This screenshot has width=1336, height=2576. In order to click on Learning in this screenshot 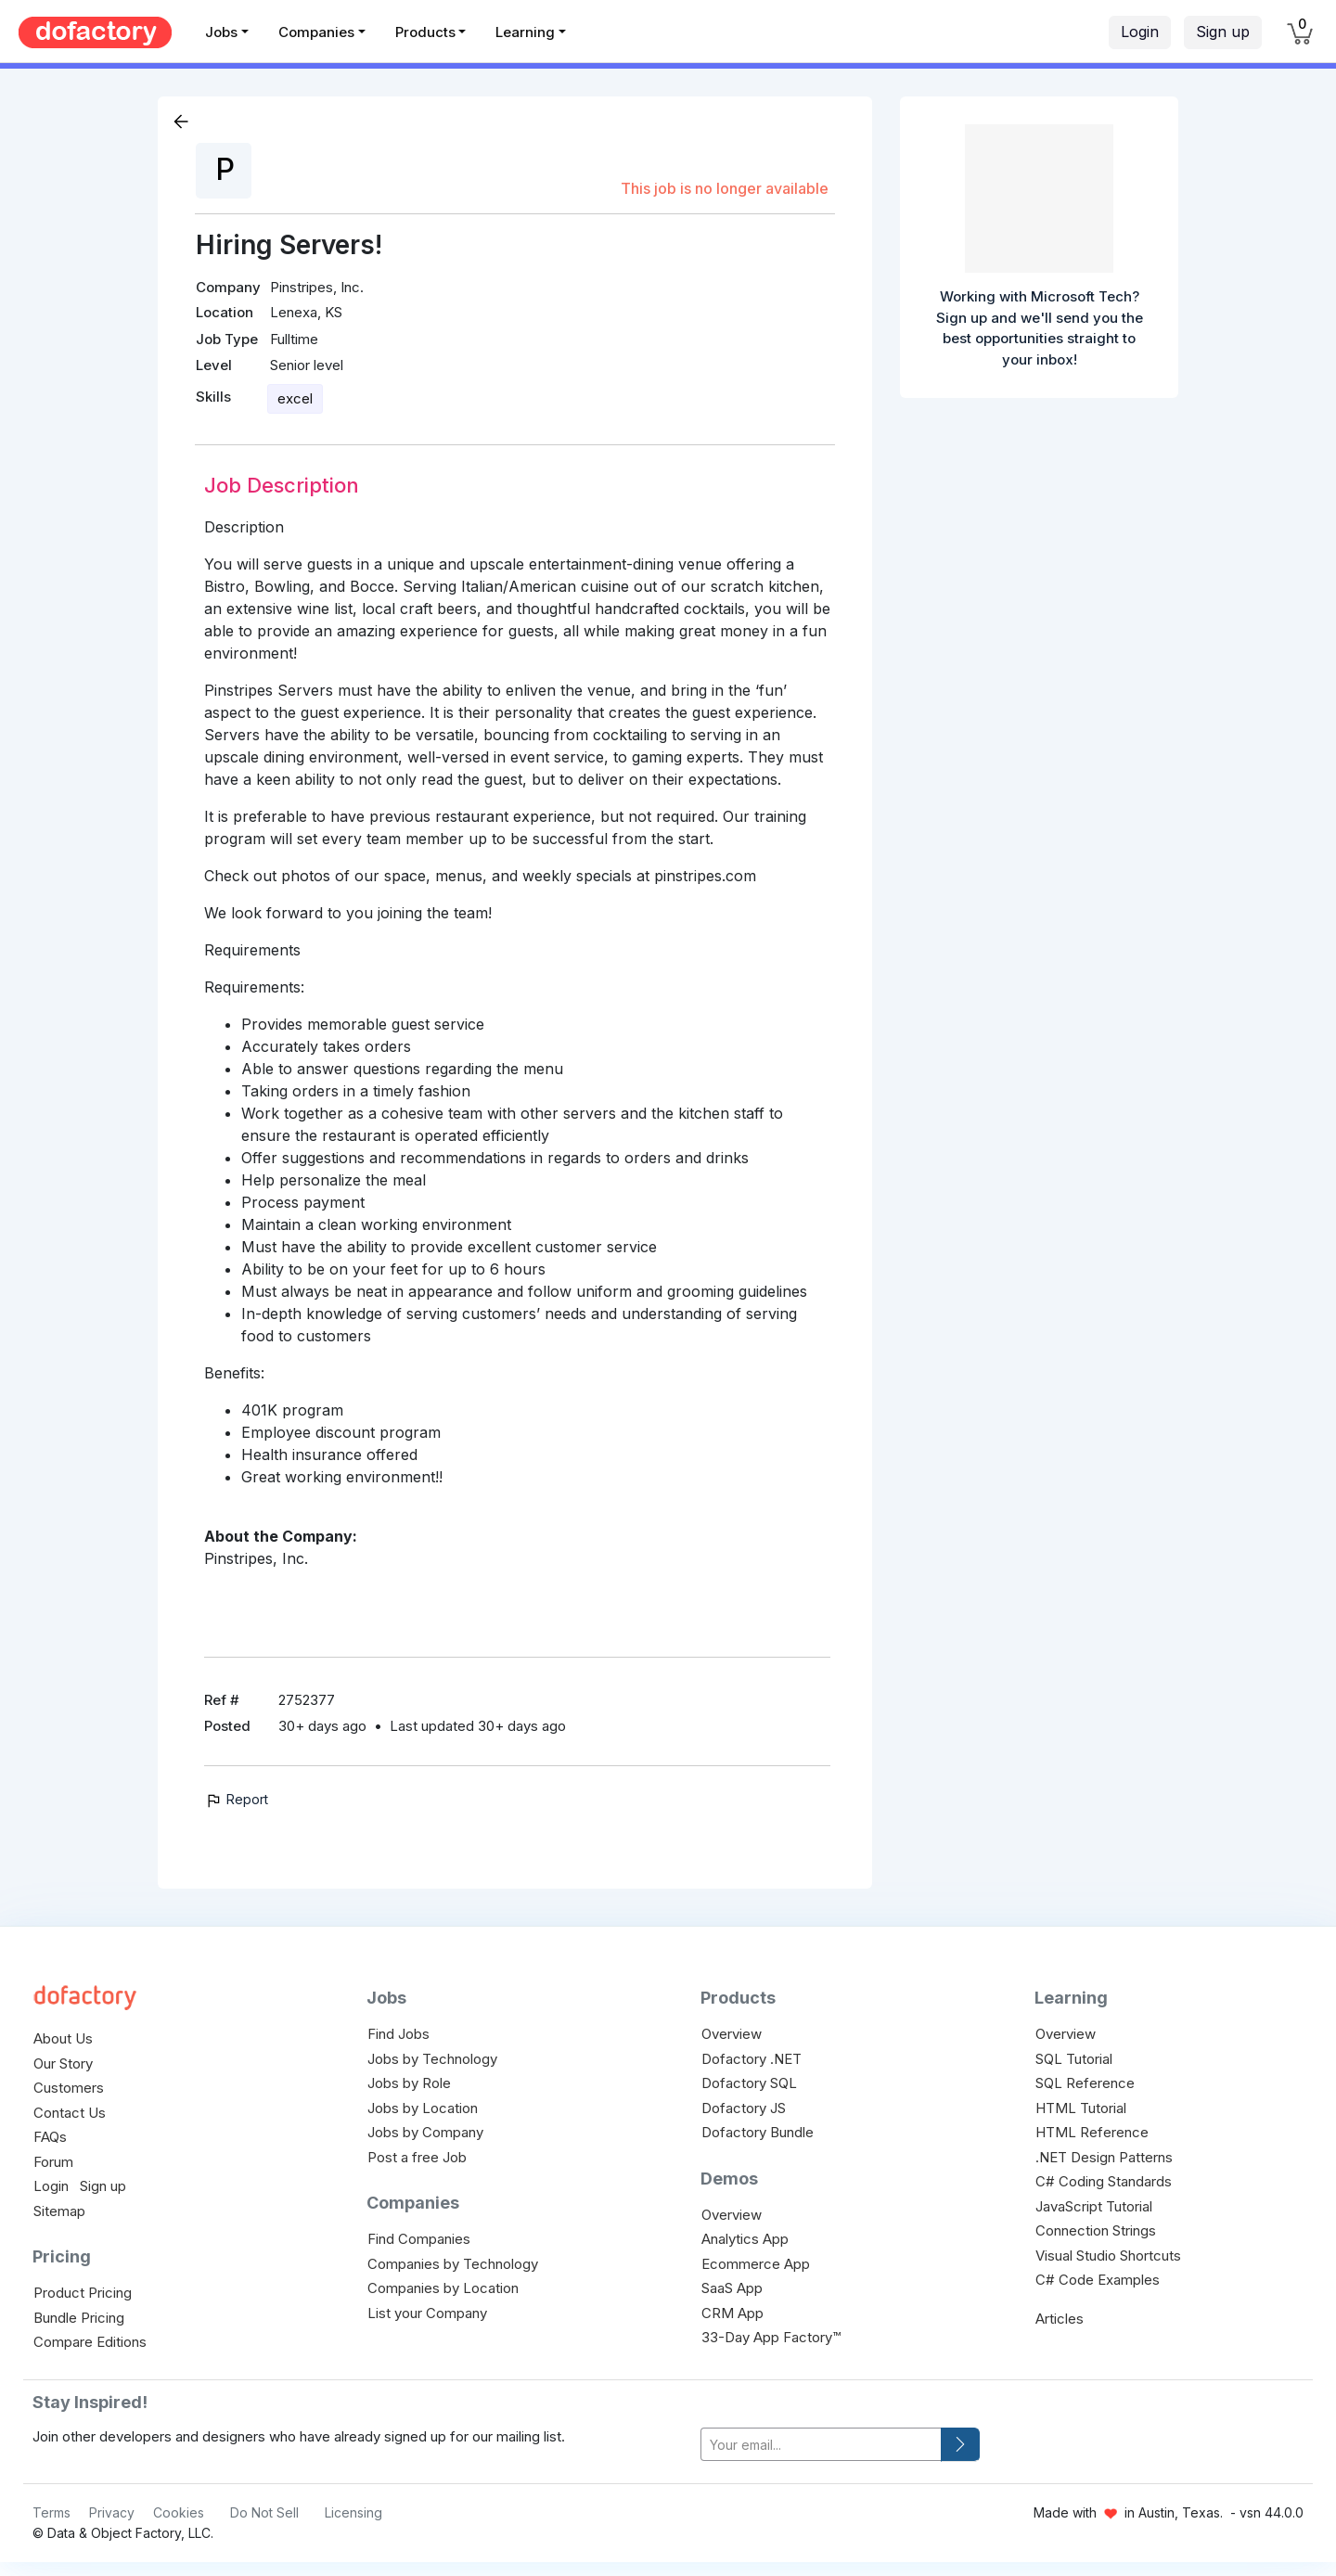, I will do `click(525, 32)`.